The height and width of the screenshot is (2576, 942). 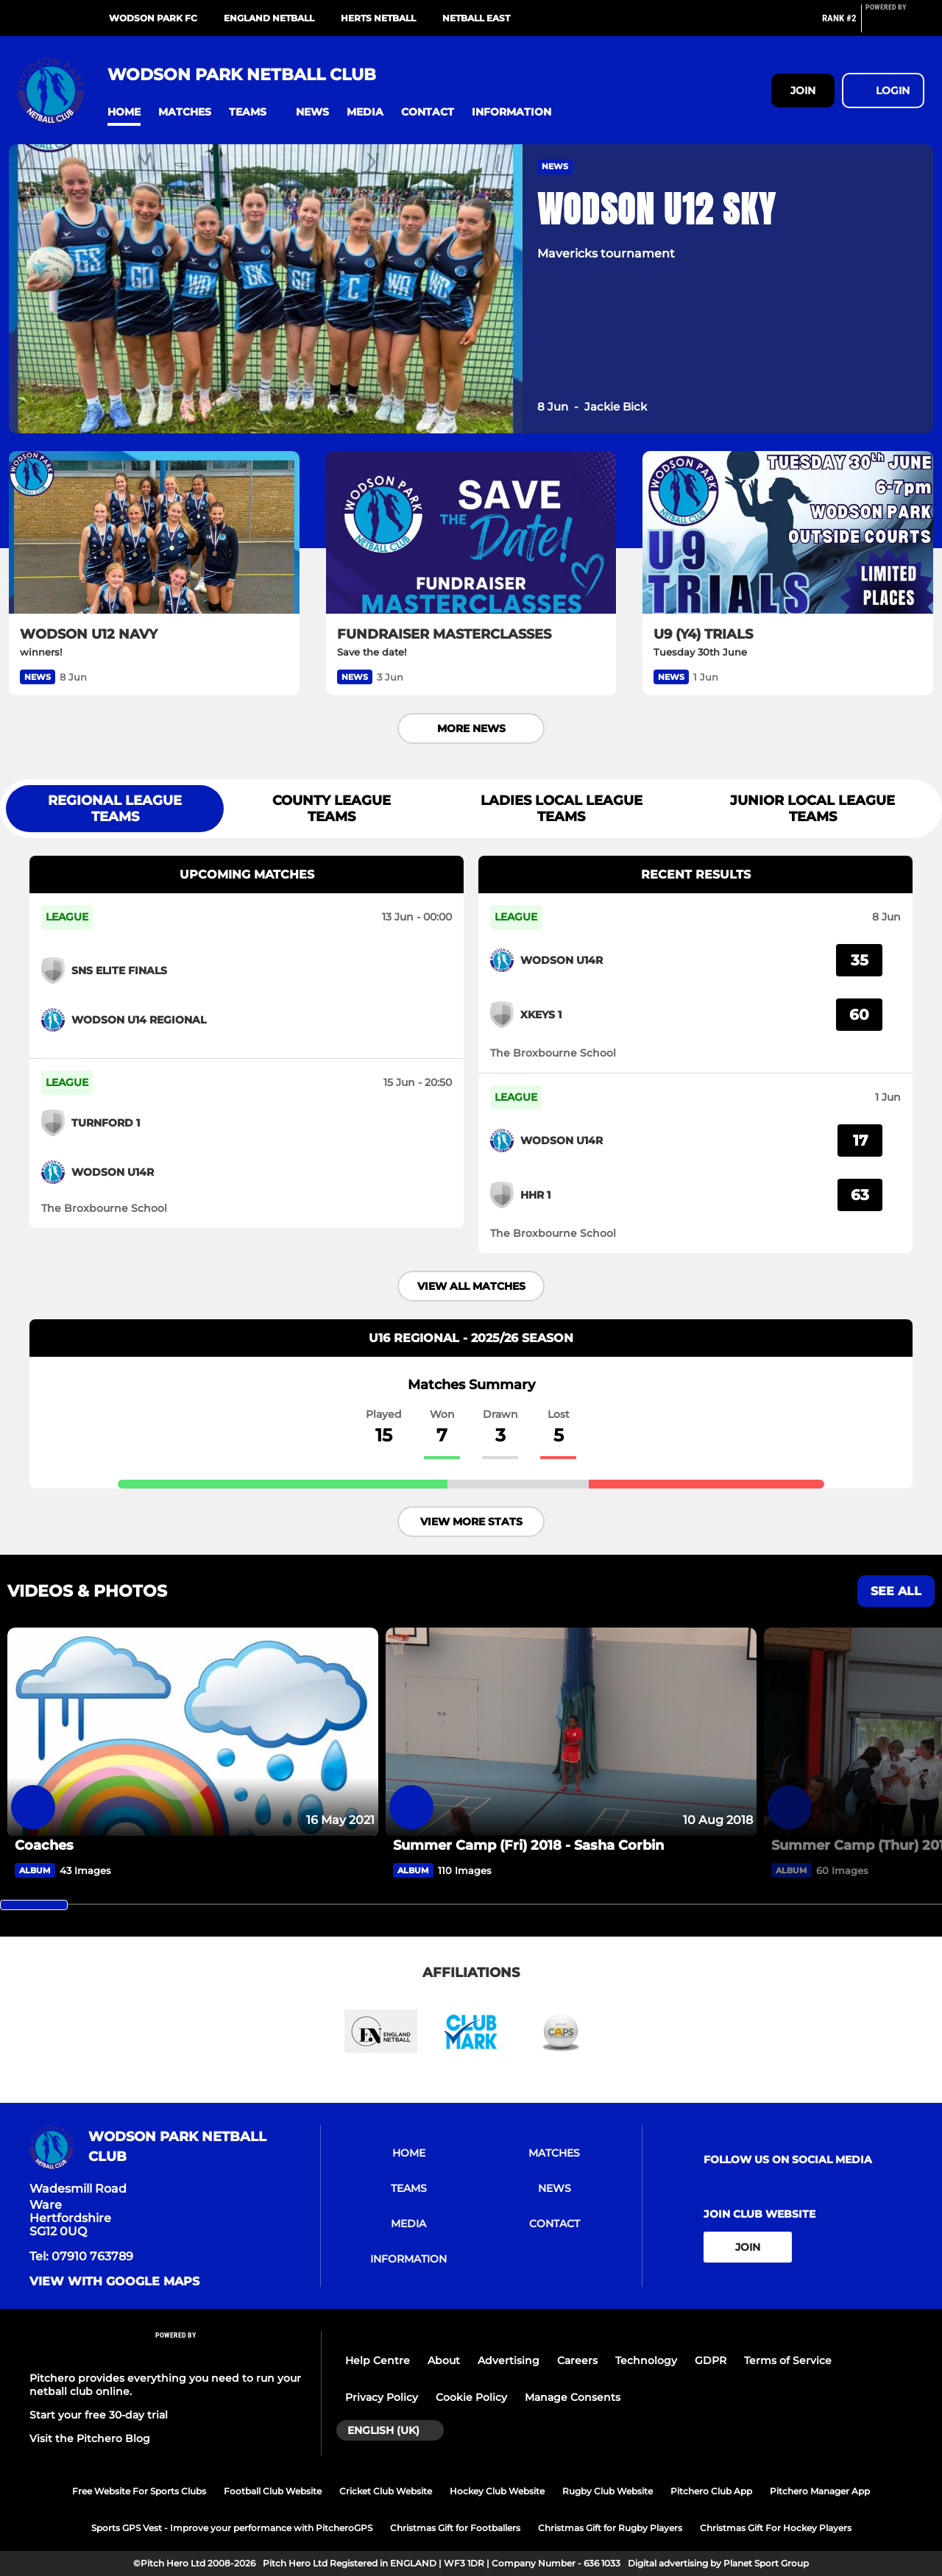 I want to click on Sports GPS Vest - Improve your performance with PitcheroGPS, so click(x=231, y=2527).